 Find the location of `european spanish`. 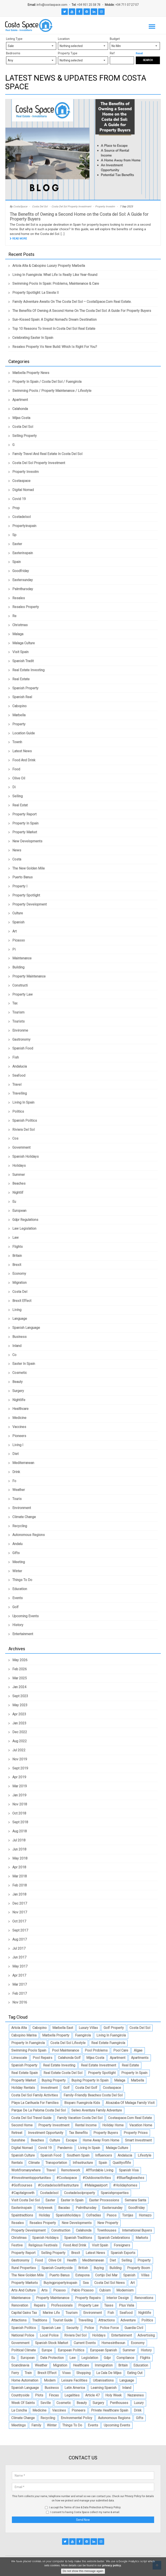

european spanish is located at coordinates (103, 2350).